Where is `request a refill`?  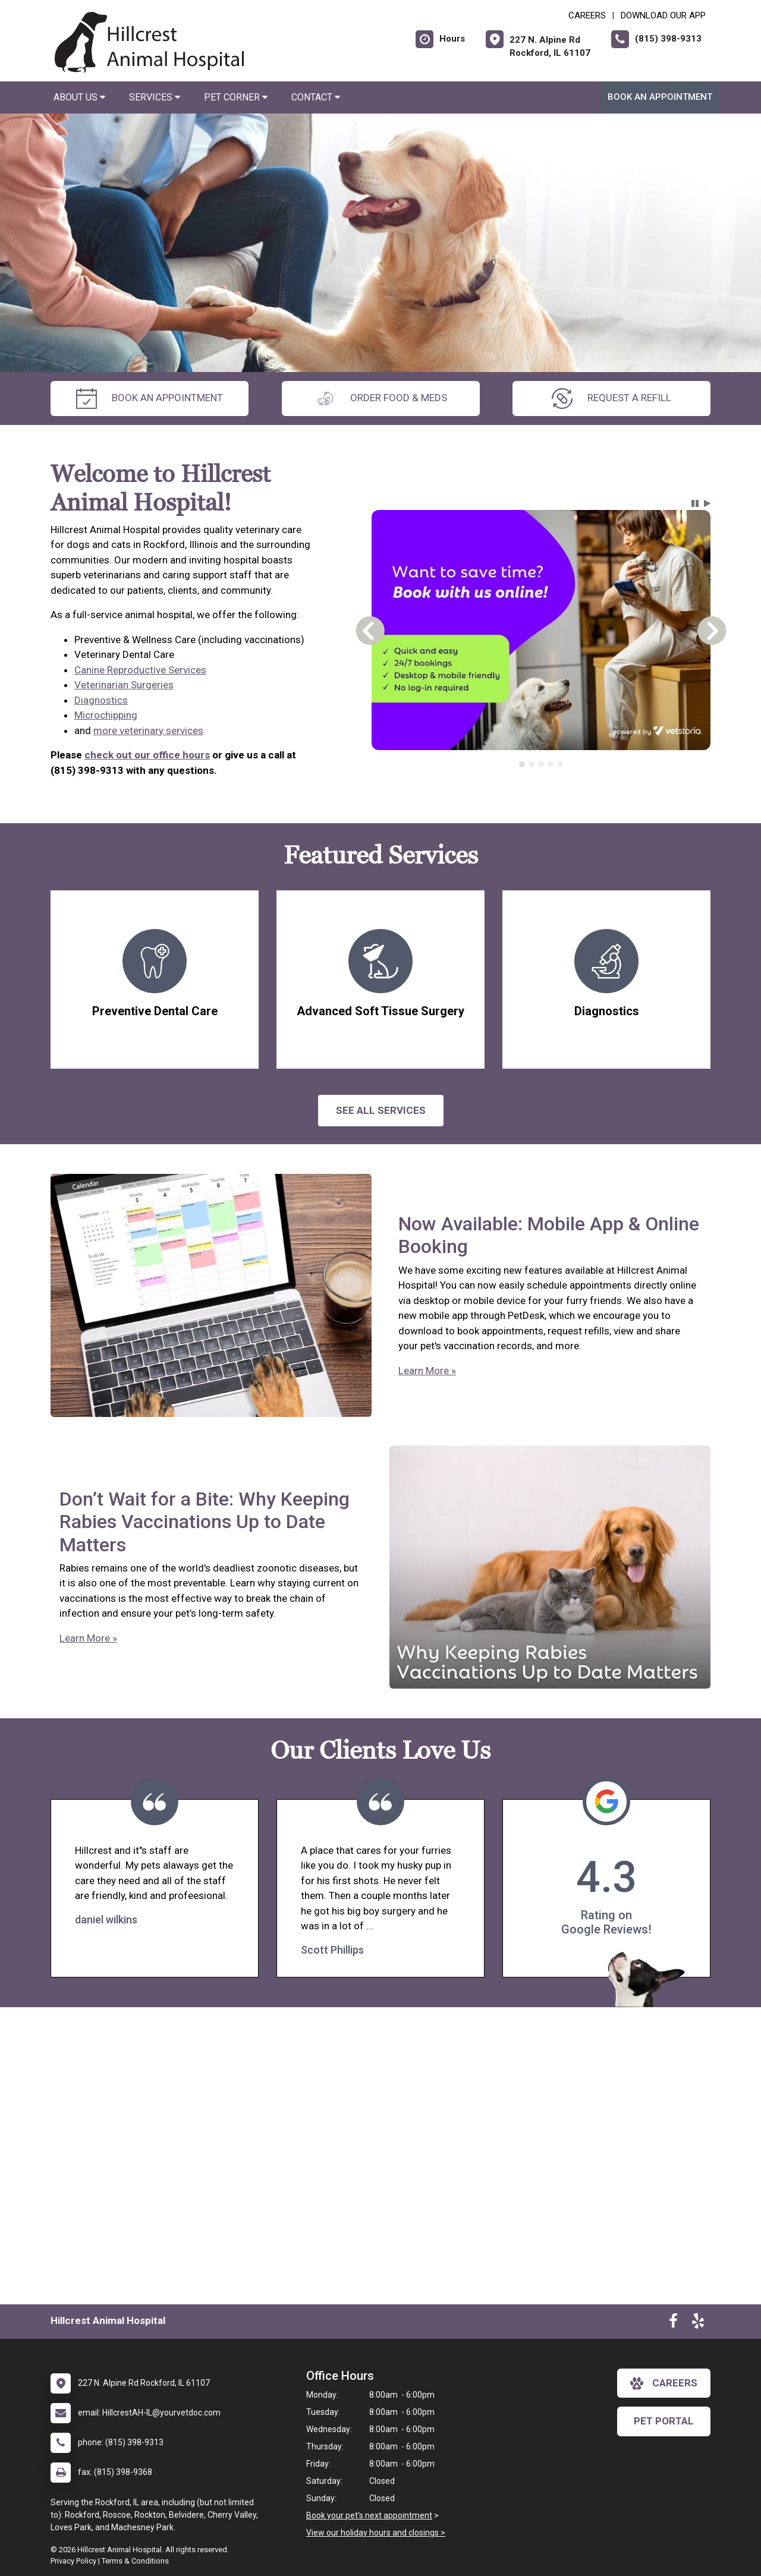
request a refill is located at coordinates (611, 398).